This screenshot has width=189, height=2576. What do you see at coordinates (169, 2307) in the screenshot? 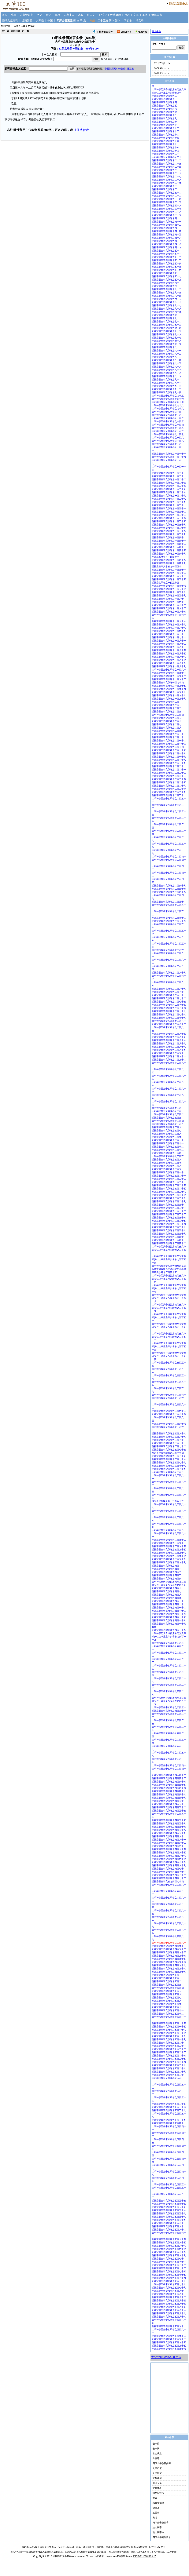
I see `明神宗显皇帝实录卷之五百八十五` at bounding box center [169, 2307].